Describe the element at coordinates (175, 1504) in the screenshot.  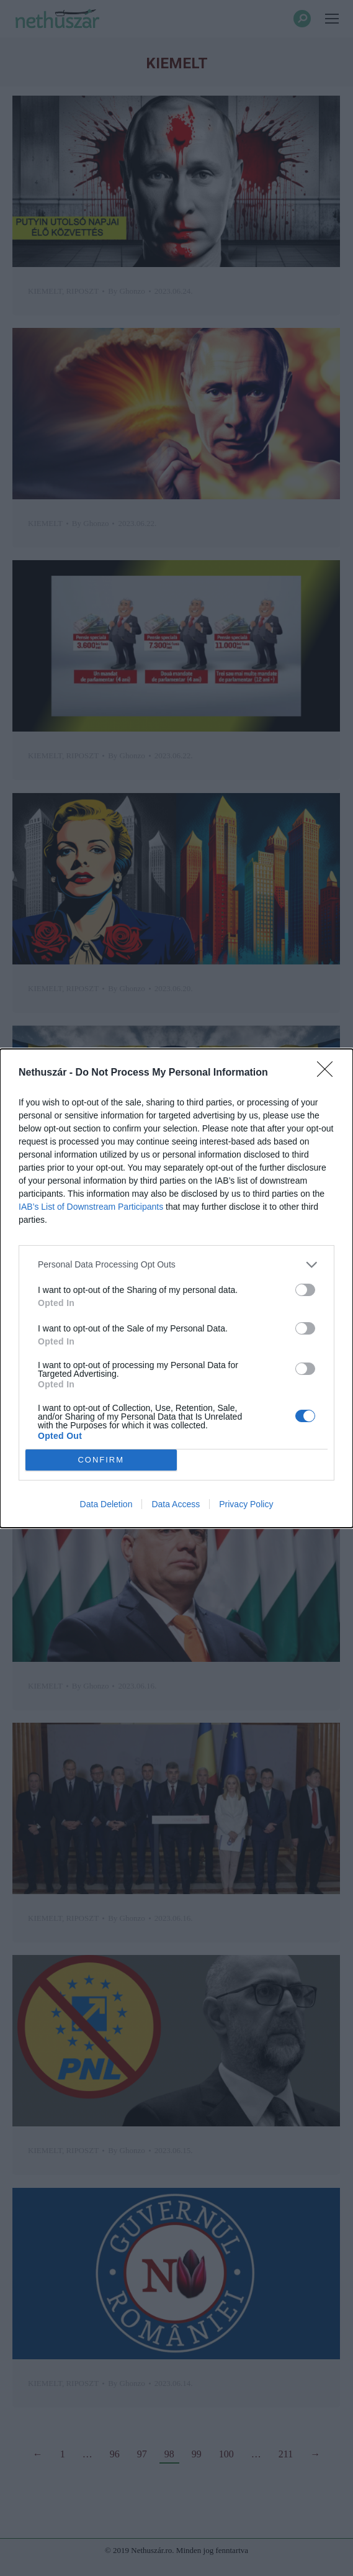
I see `Data Access` at that location.